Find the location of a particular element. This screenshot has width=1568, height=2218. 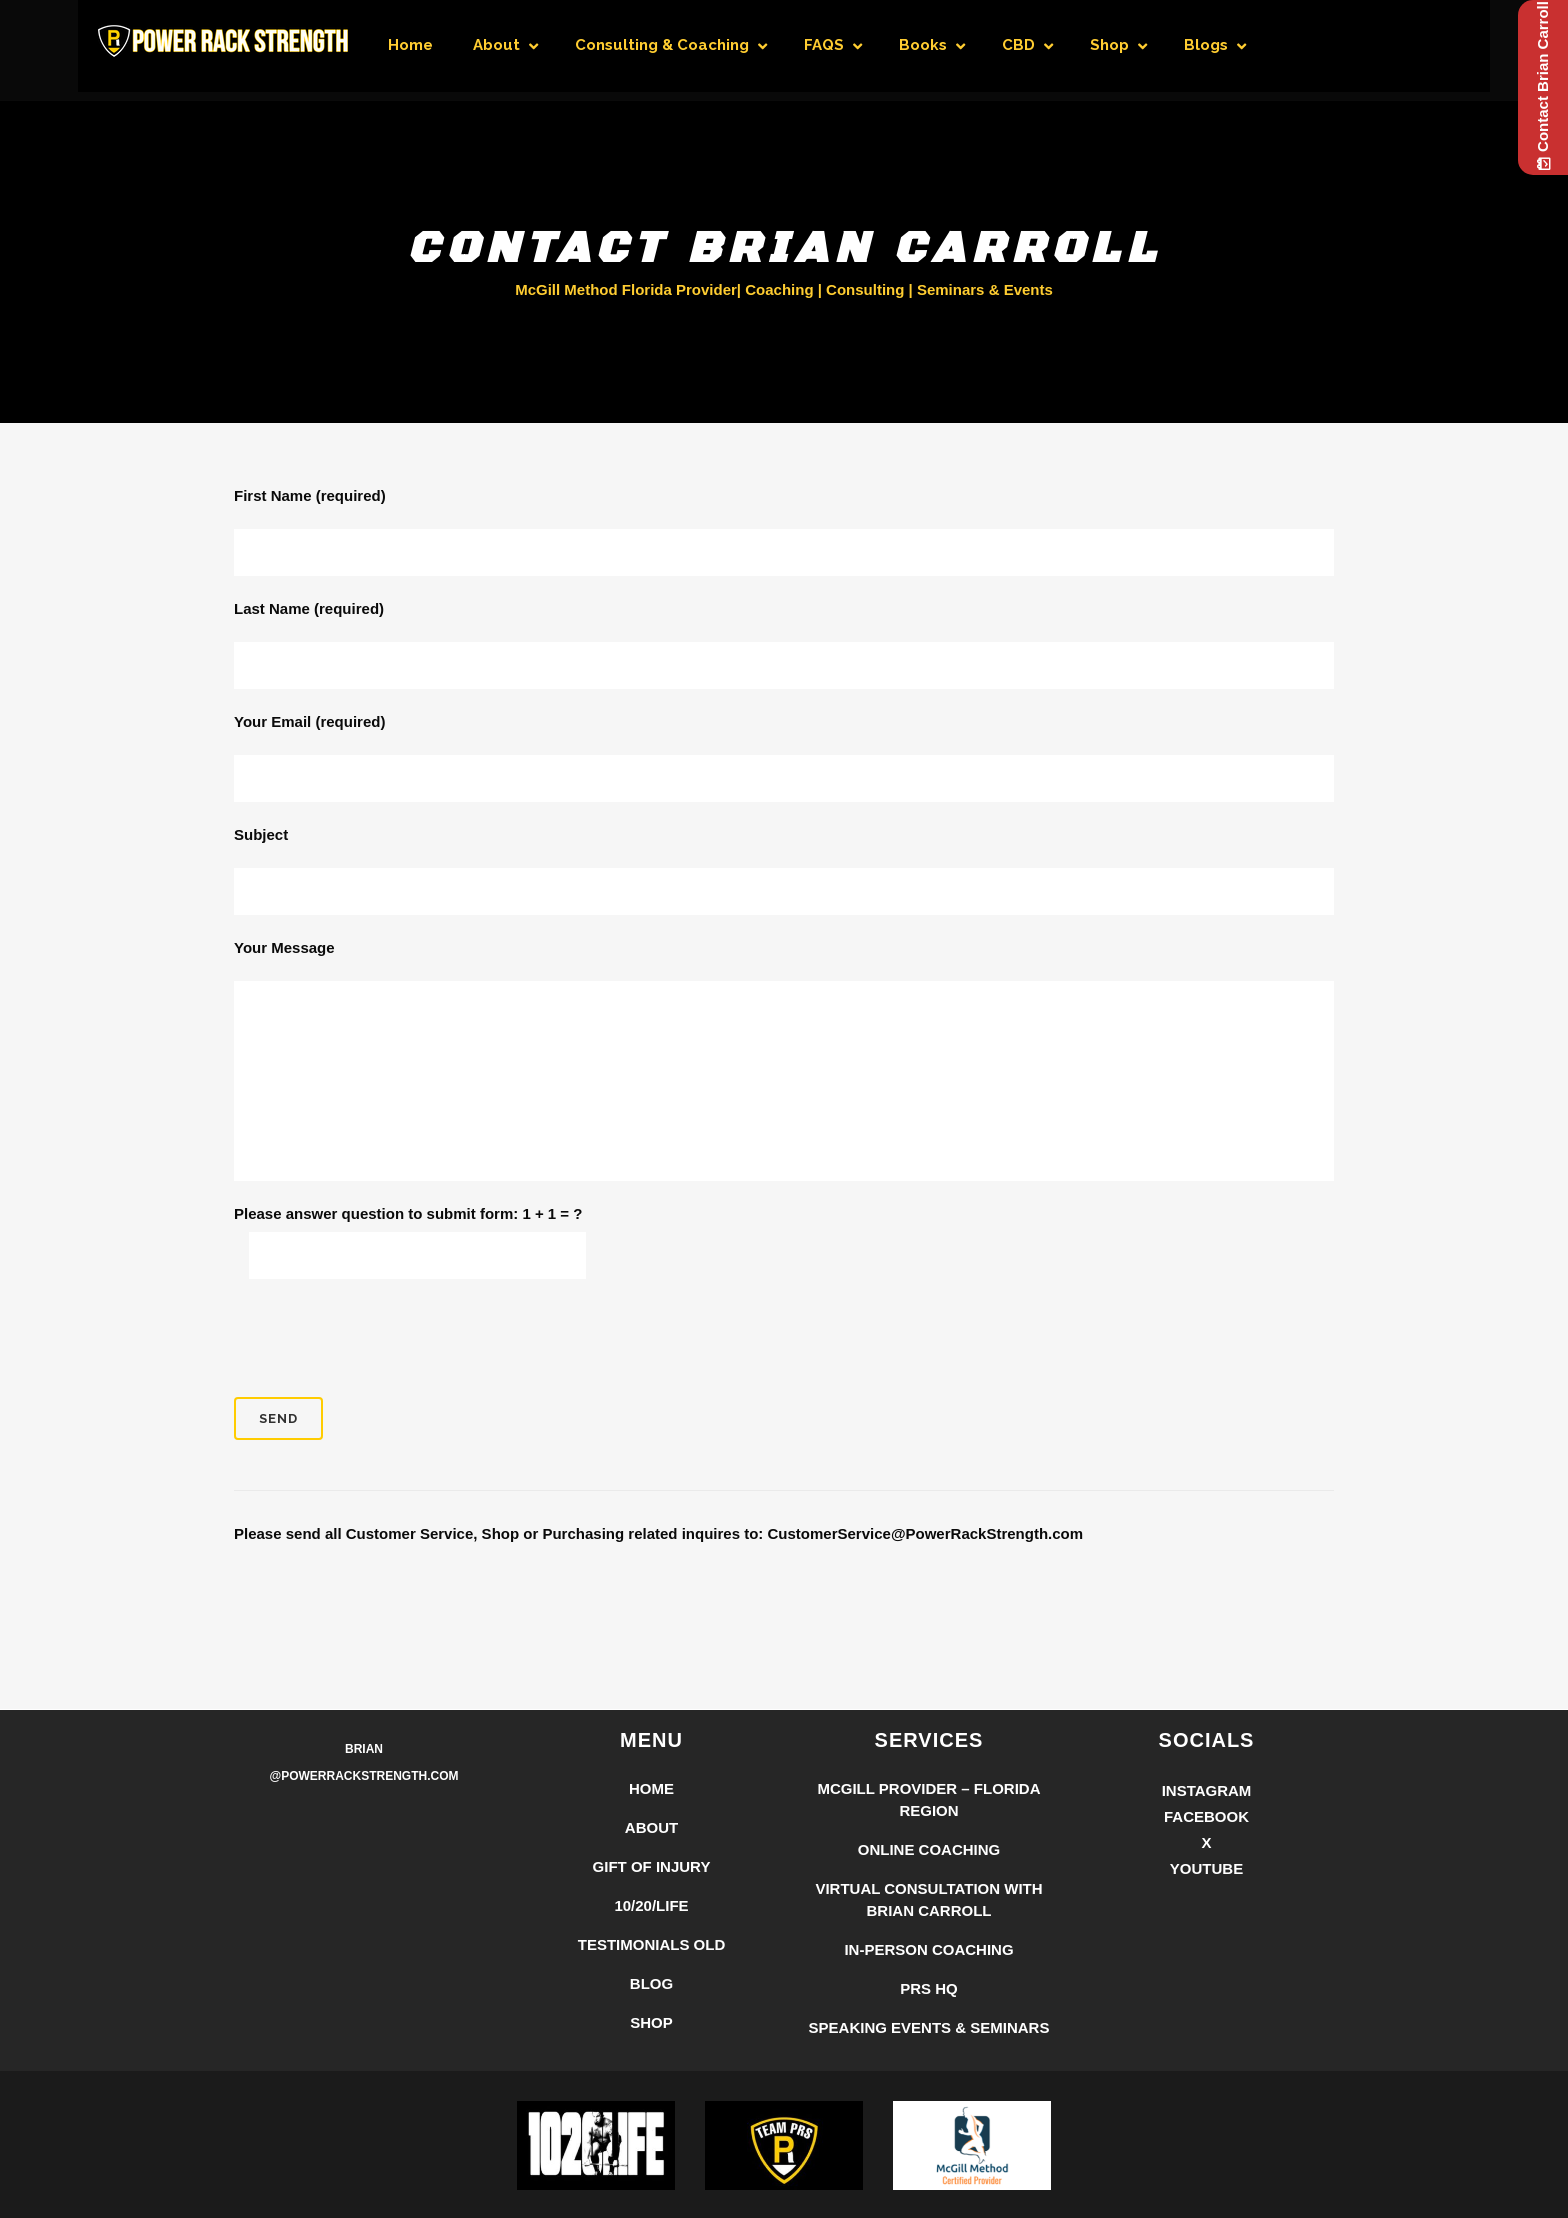

YouTube is located at coordinates (1206, 1868).